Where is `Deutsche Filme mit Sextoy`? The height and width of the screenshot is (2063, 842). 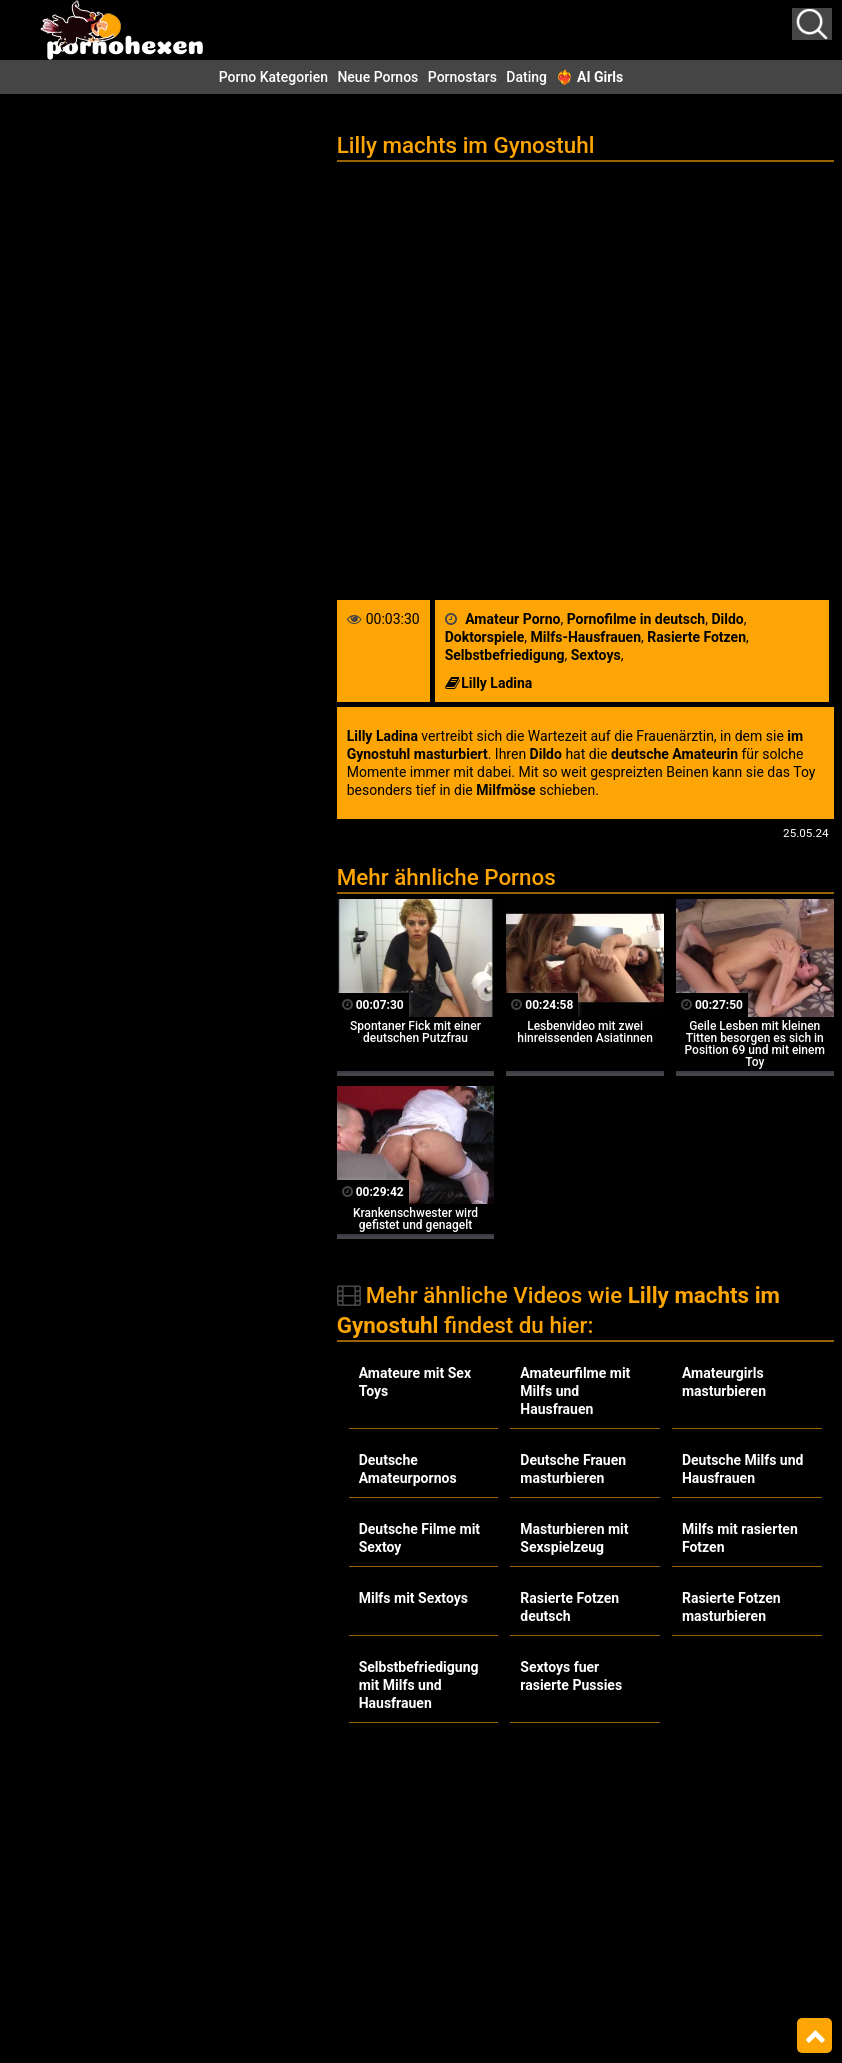 Deutsche Filme mit Sextoy is located at coordinates (419, 1538).